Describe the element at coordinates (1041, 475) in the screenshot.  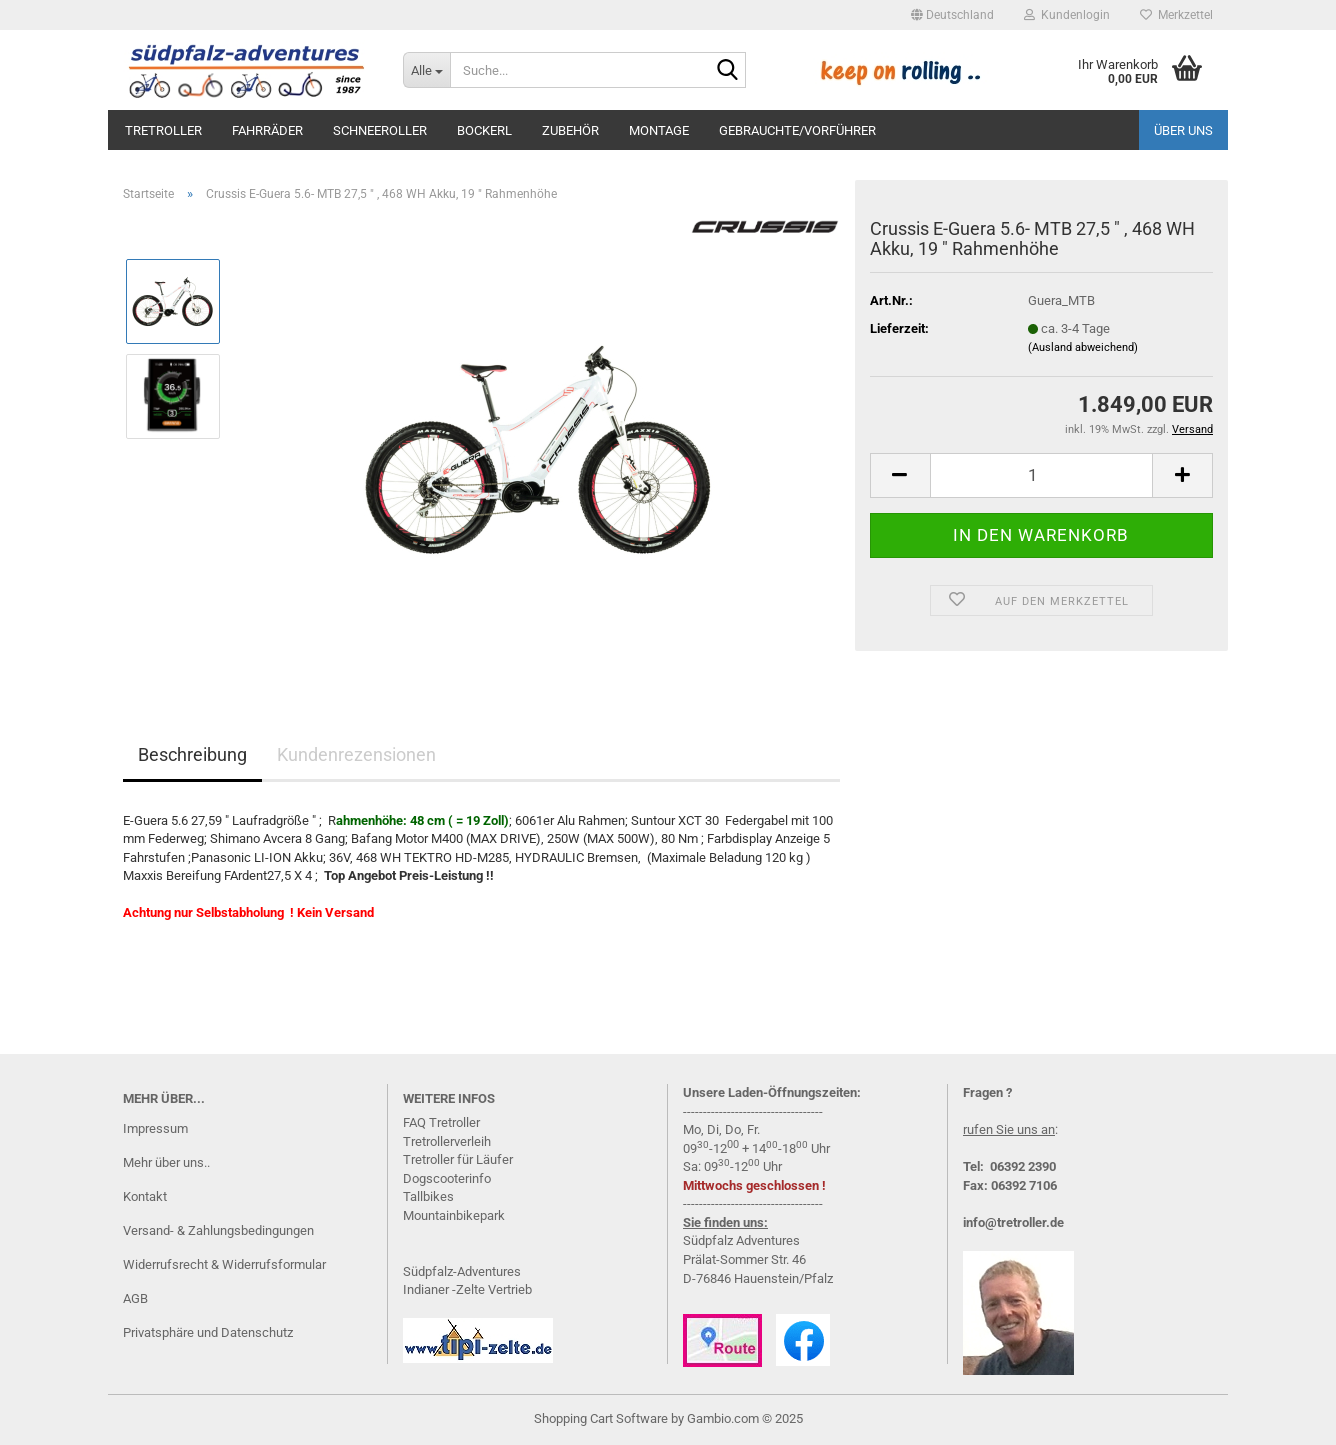
I see `[Anzahl]` at that location.